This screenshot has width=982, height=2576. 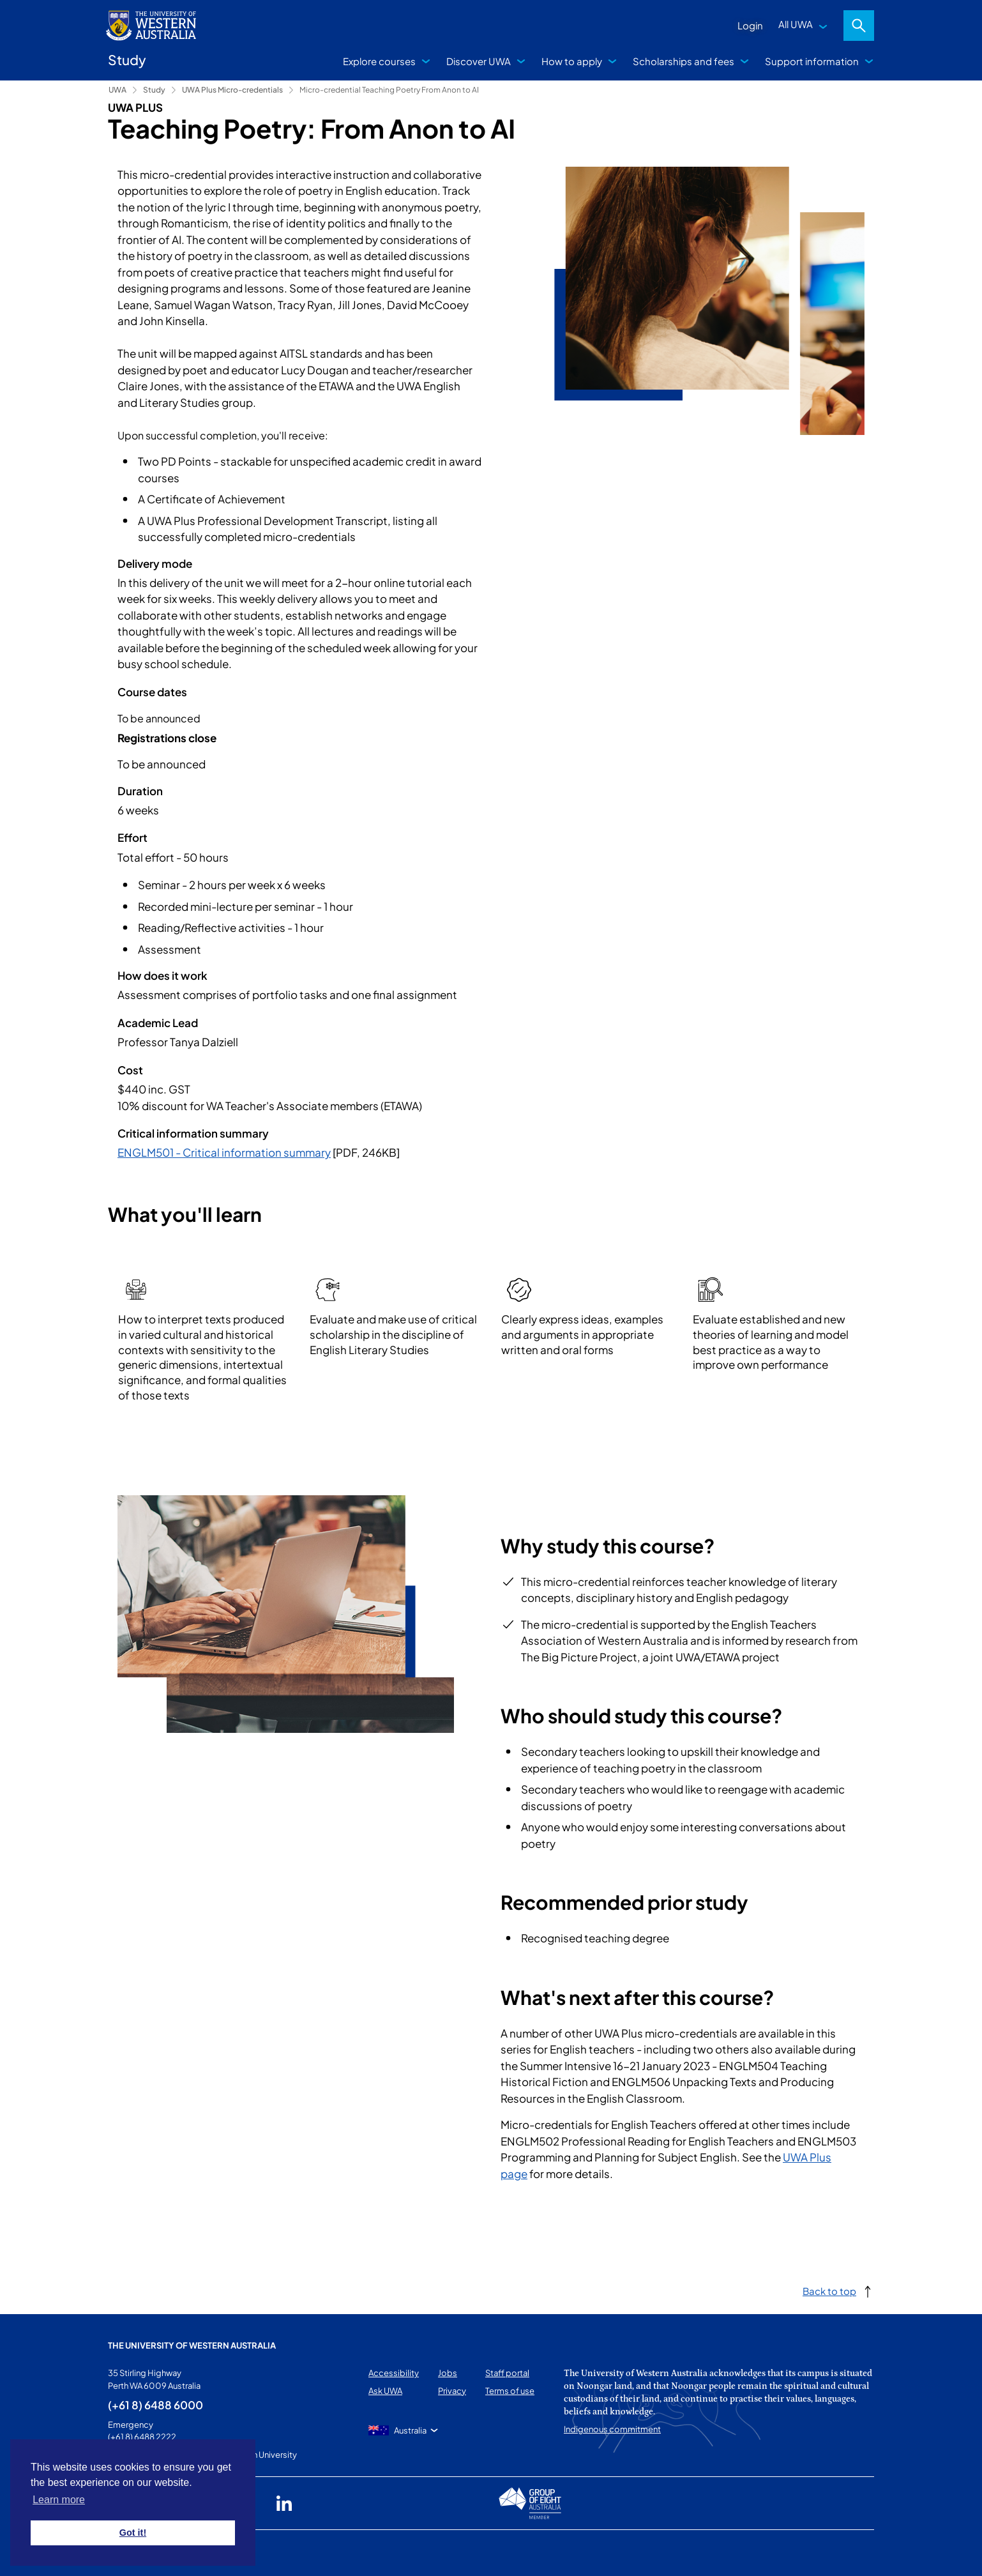 What do you see at coordinates (224, 1152) in the screenshot?
I see `ENGLM501 - Critical information summary` at bounding box center [224, 1152].